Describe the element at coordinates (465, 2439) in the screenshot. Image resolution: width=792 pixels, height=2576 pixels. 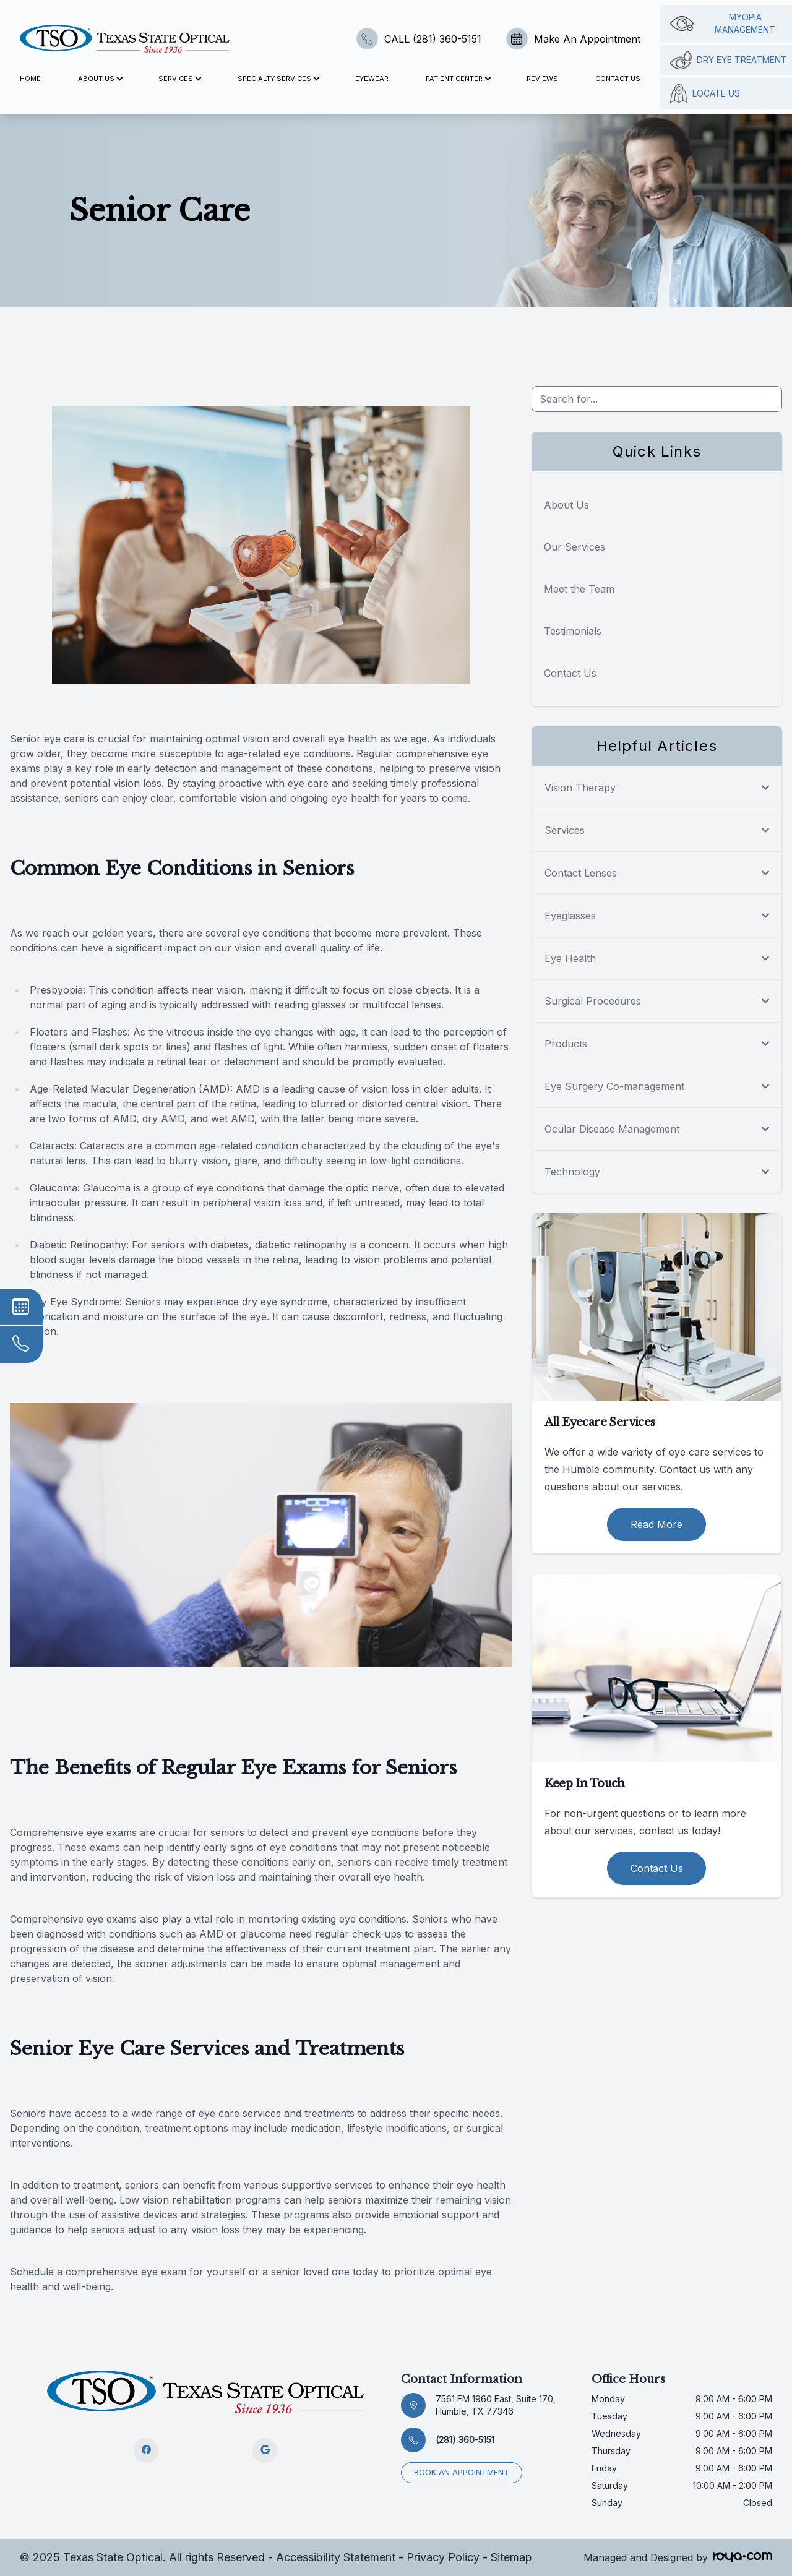
I see `(281) 360-5151` at that location.